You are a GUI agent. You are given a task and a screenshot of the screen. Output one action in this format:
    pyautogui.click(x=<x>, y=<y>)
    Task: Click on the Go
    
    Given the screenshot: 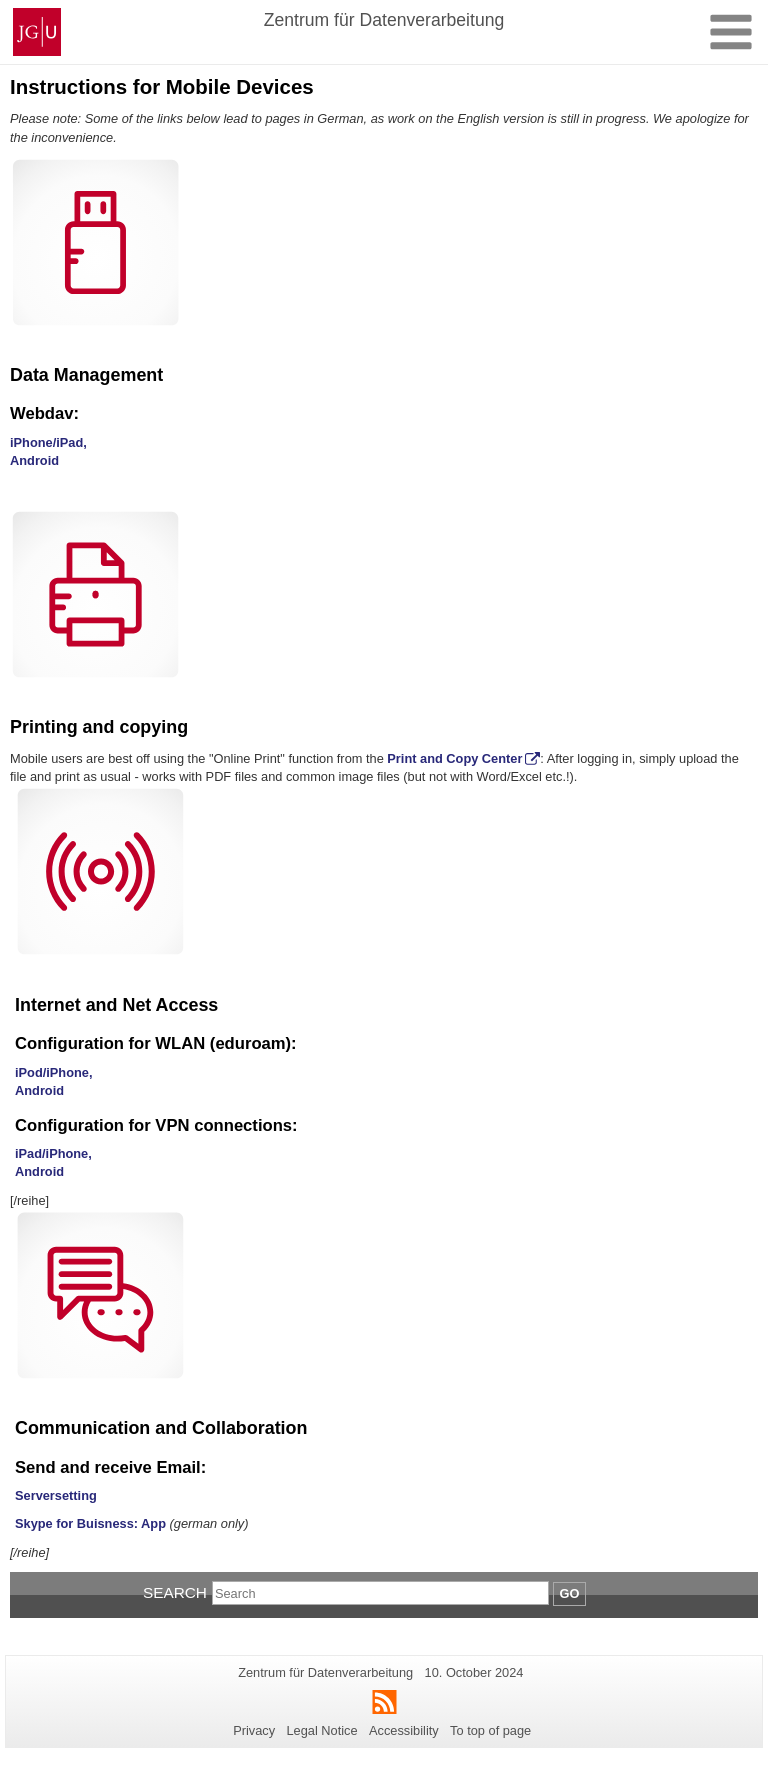 What is the action you would take?
    pyautogui.click(x=570, y=1593)
    